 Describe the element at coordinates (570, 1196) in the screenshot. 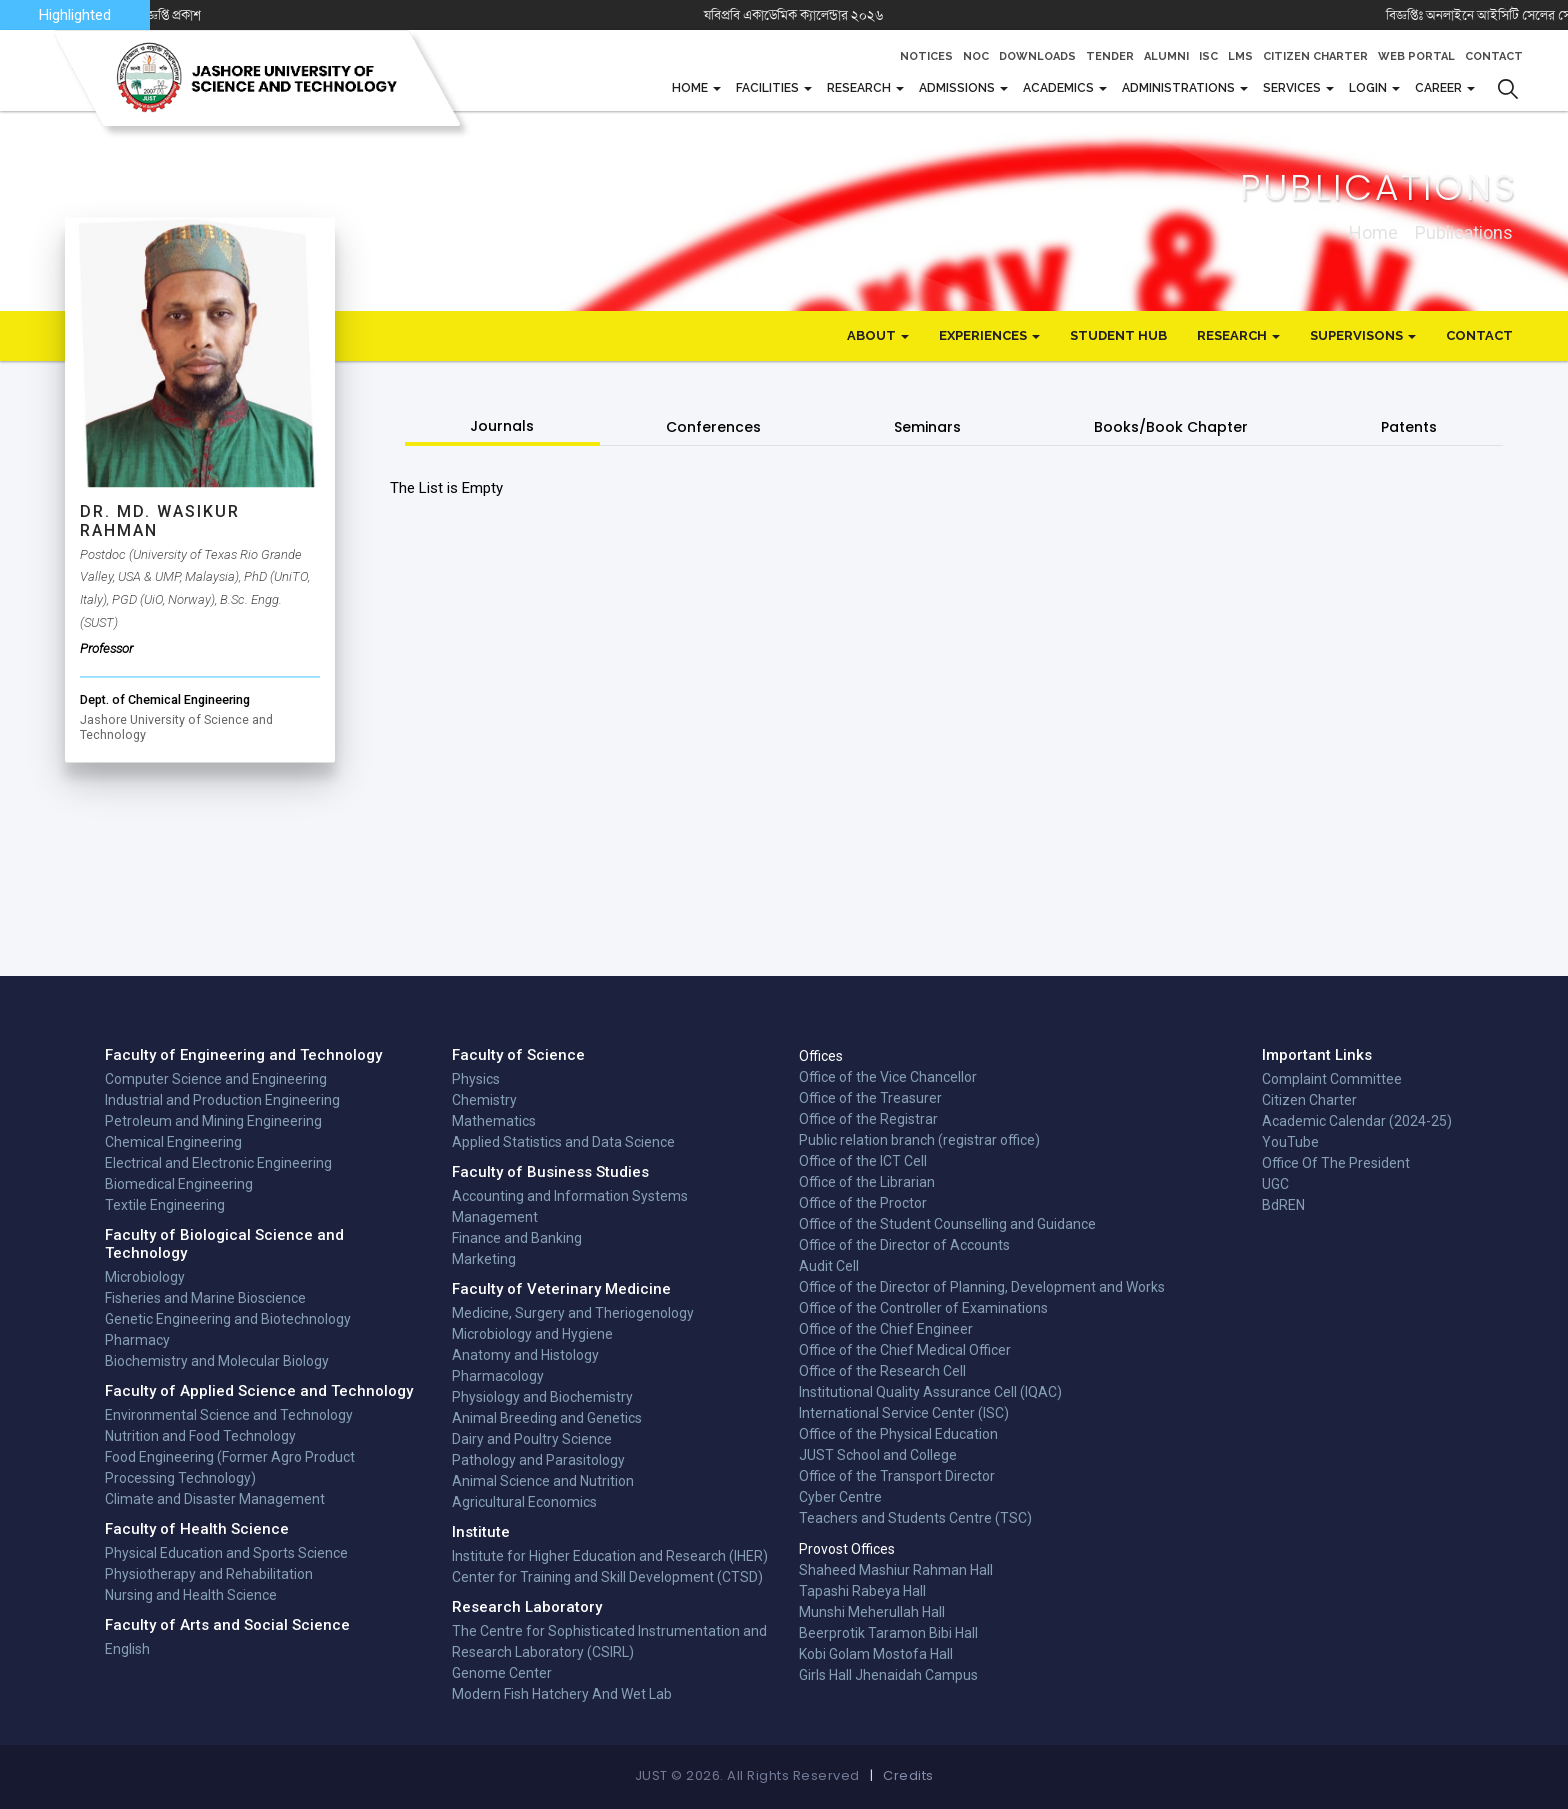

I see `Accounting and Information Systems` at that location.